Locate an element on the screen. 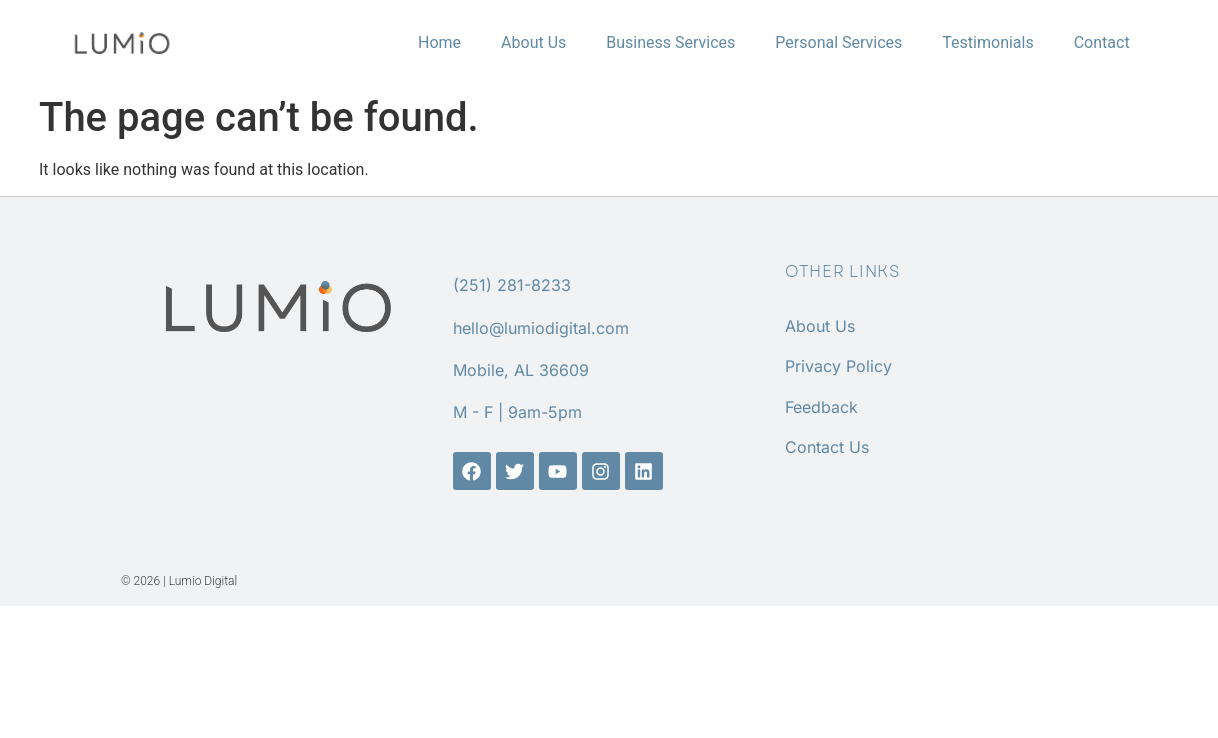 This screenshot has width=1218, height=738. Feedback is located at coordinates (821, 407).